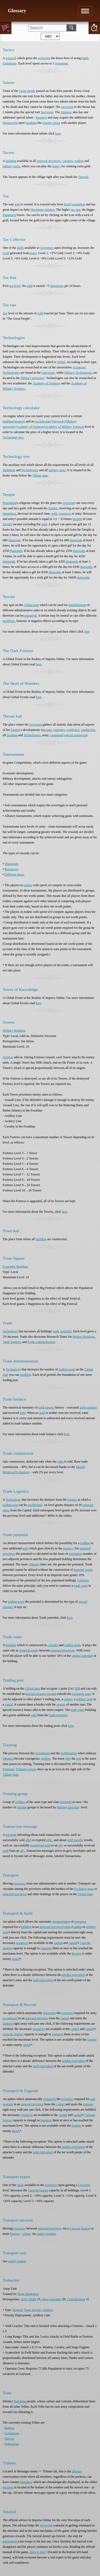 This screenshot has height=2576, width=100. I want to click on formation, so click(61, 63).